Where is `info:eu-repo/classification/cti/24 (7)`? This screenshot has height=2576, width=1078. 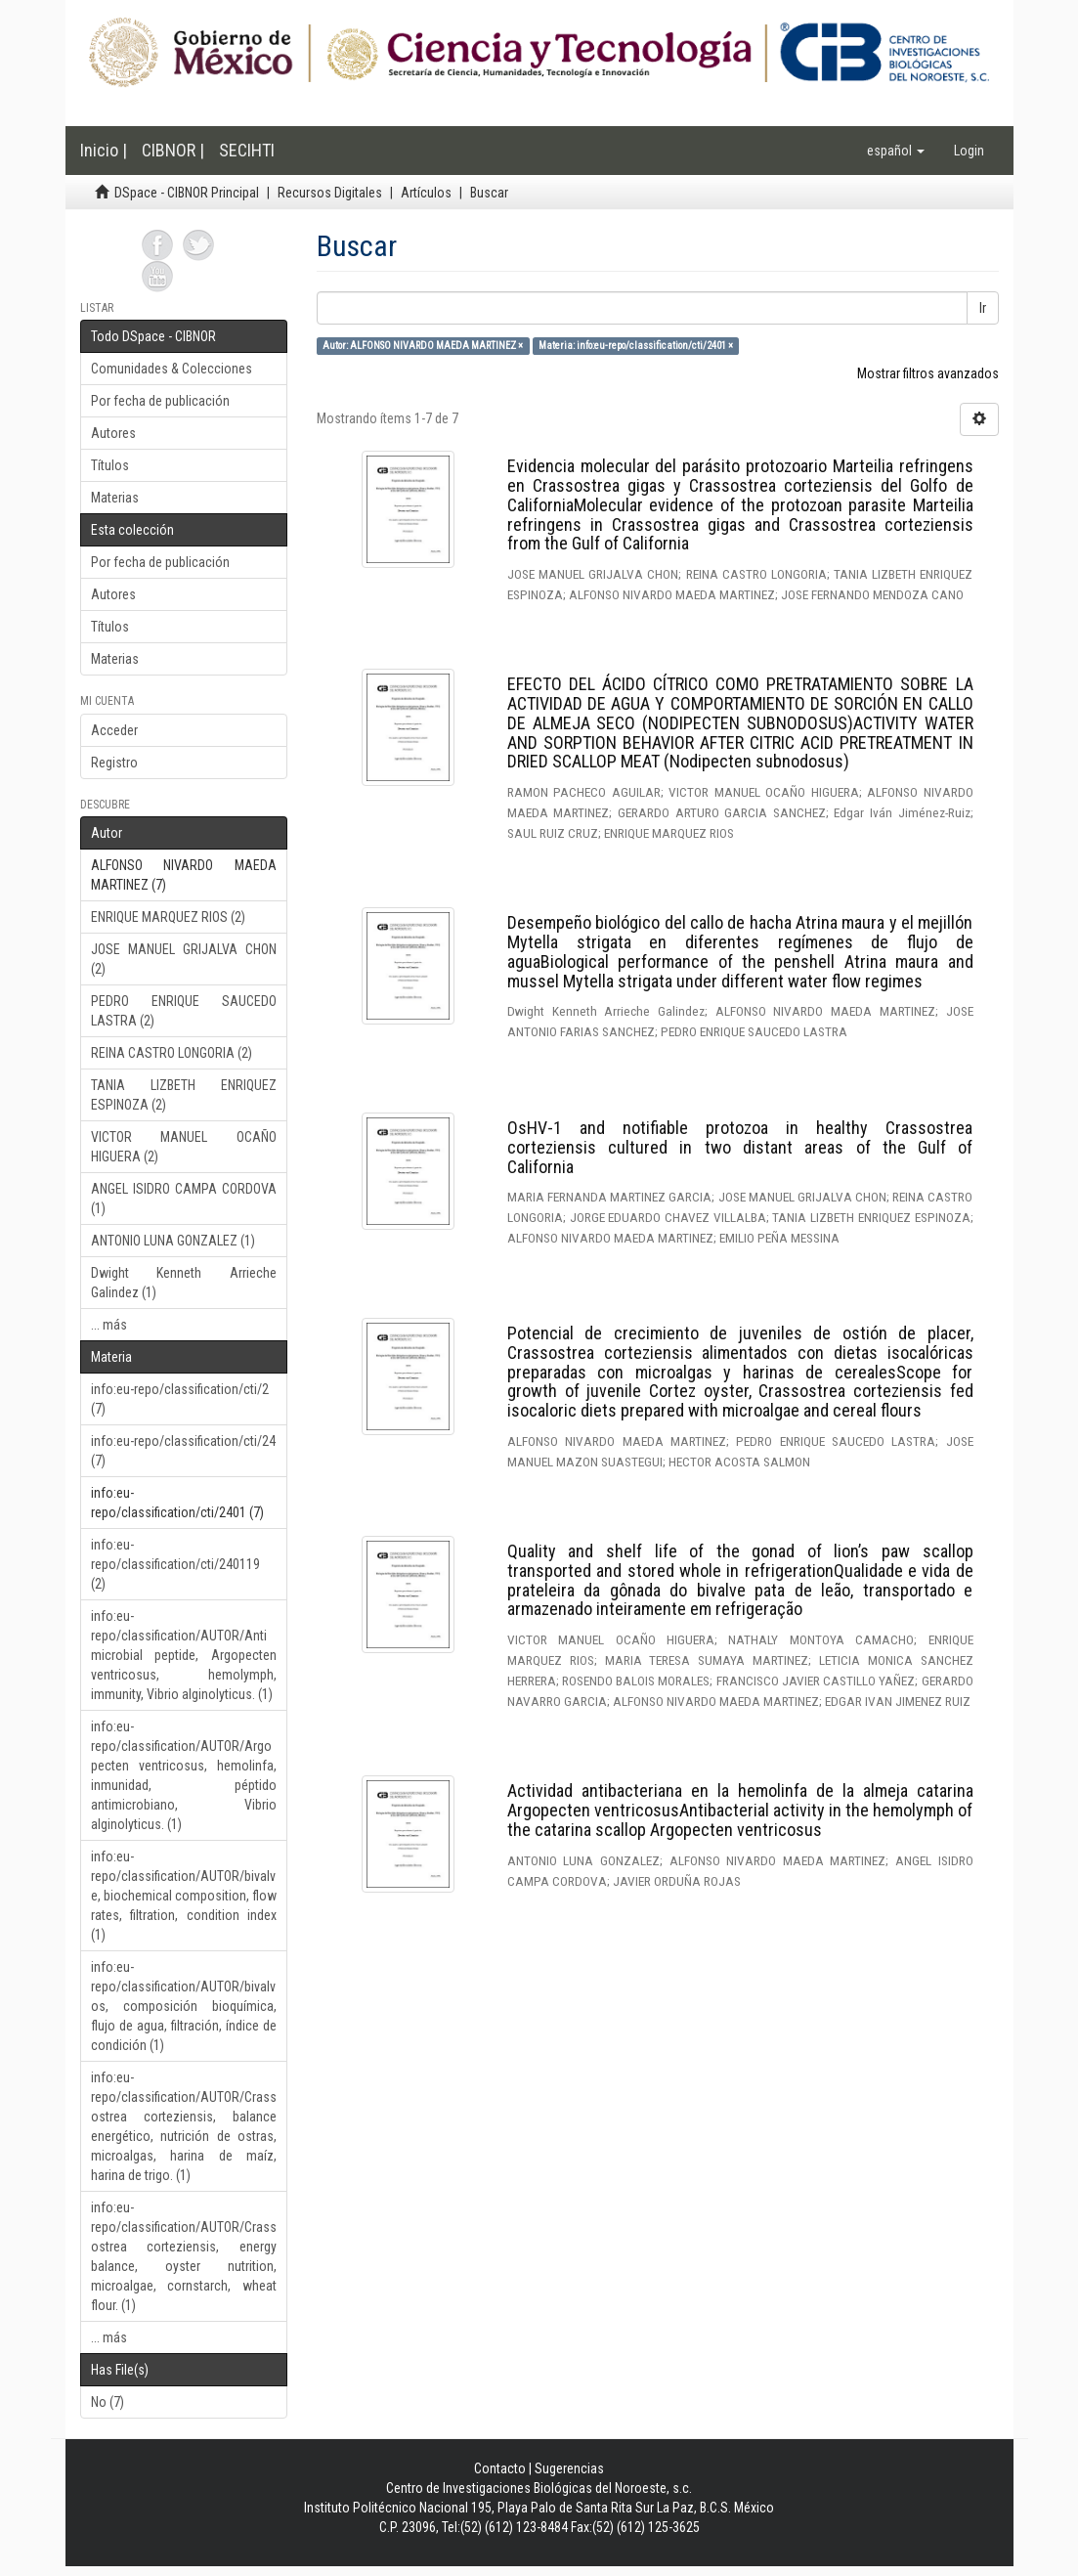 info:eu-repo/classification/cti/24 (7) is located at coordinates (183, 1450).